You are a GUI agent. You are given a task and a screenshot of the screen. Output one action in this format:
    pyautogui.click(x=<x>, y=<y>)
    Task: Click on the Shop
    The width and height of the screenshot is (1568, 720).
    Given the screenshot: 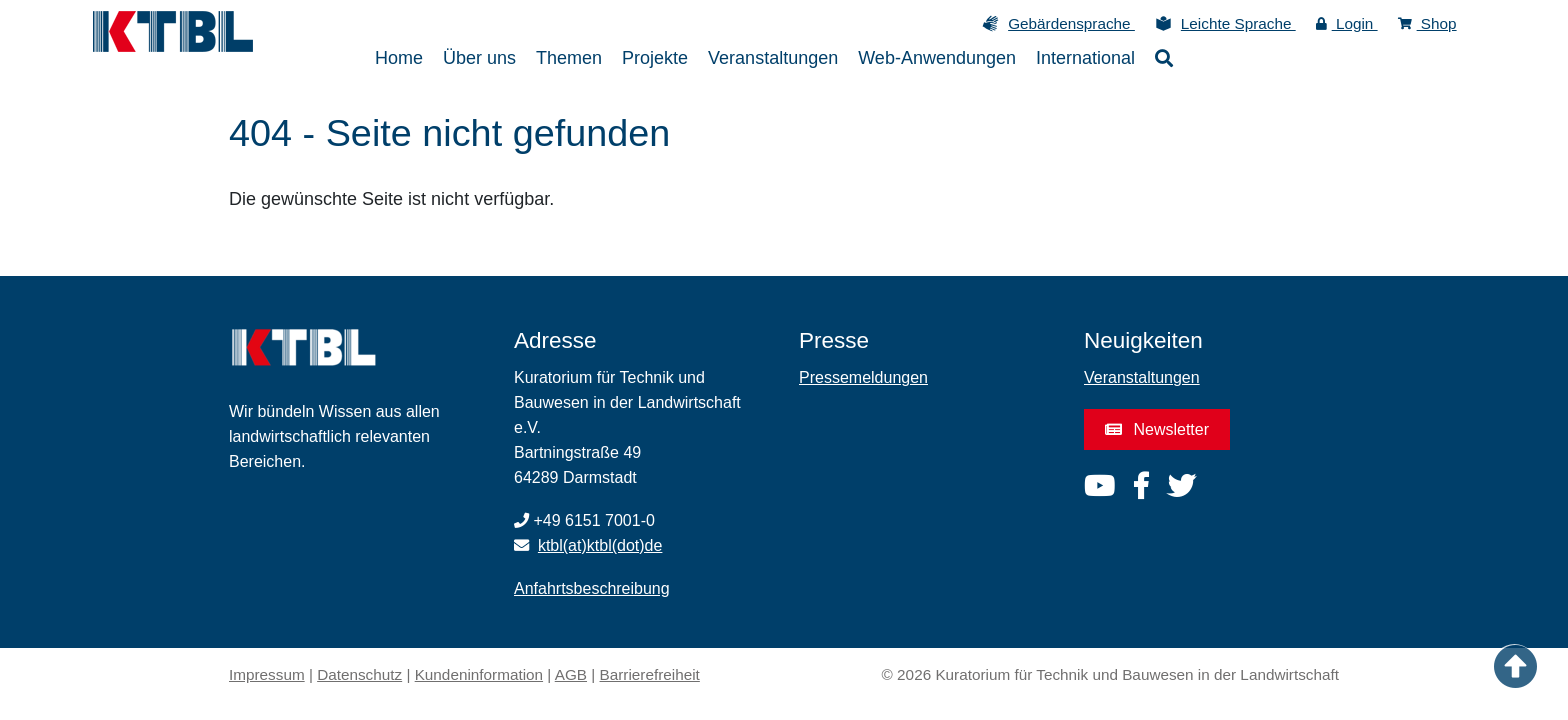 What is the action you would take?
    pyautogui.click(x=1427, y=23)
    